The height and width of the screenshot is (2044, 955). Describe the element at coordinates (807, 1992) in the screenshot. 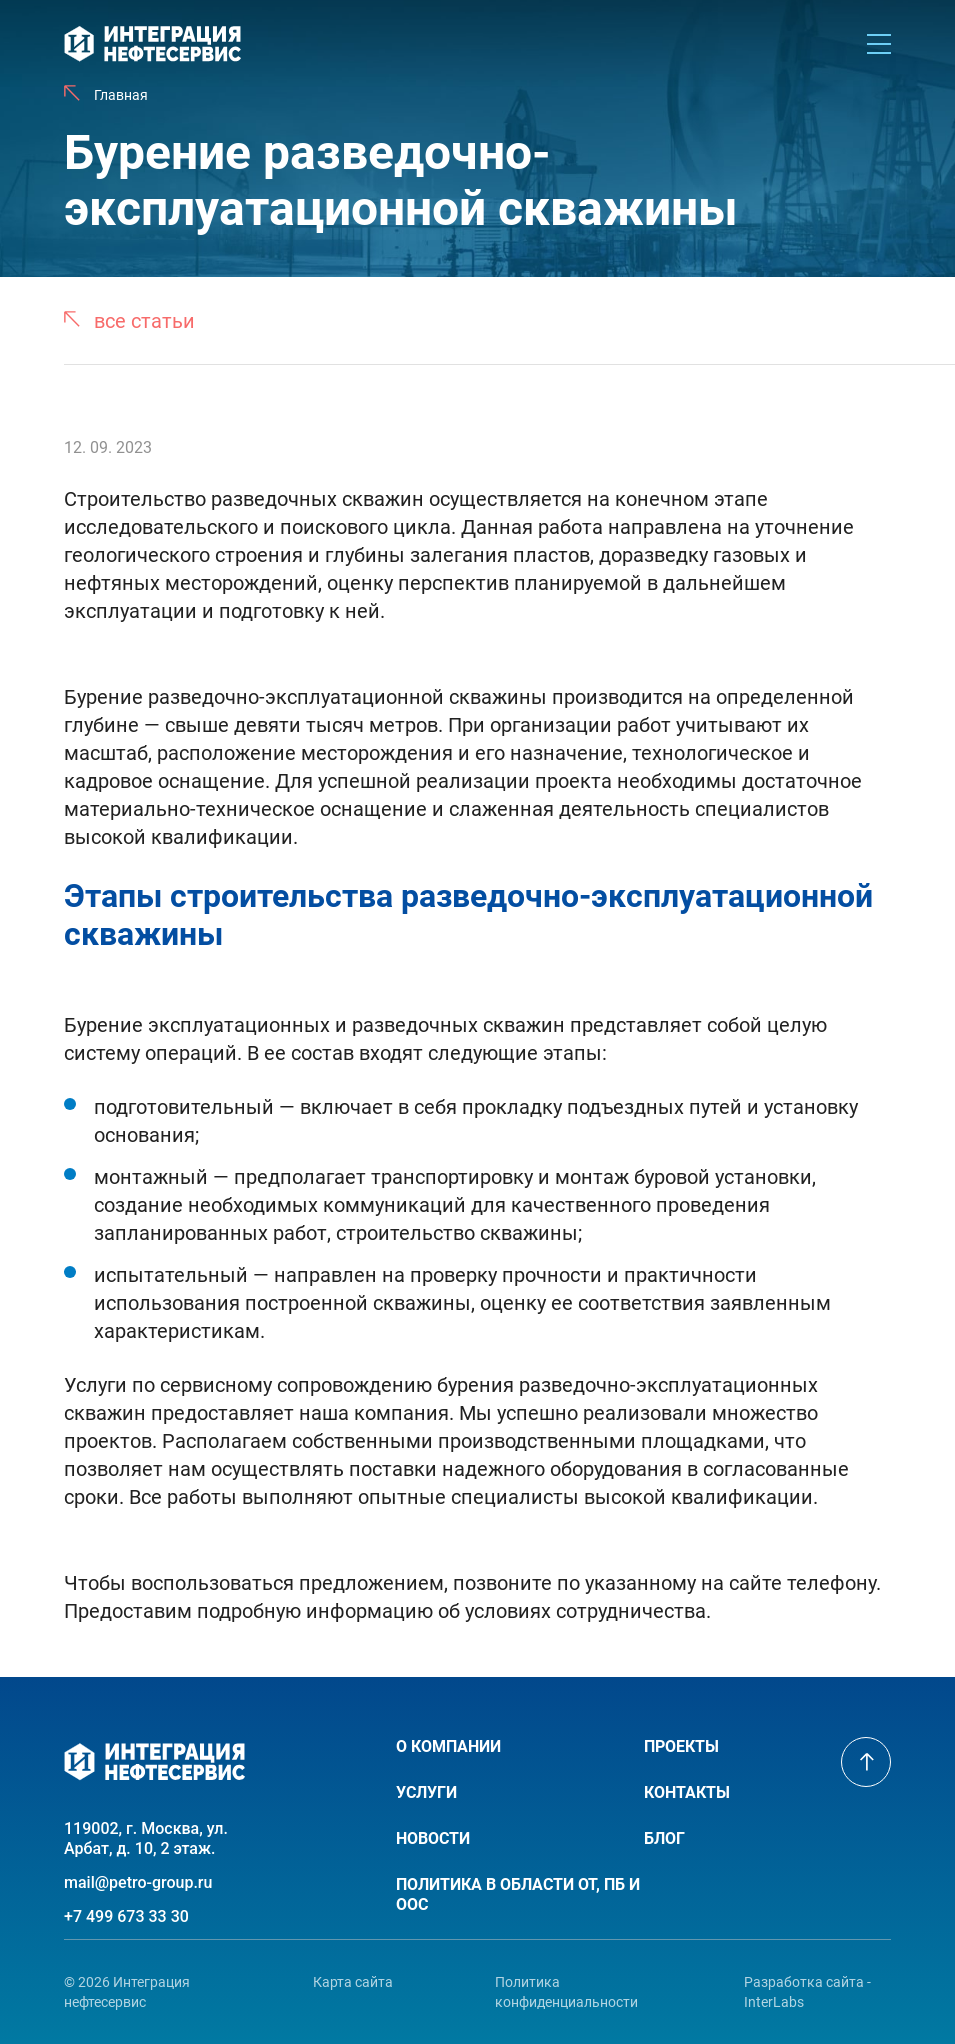

I see `Разработка сайта - InterLabs` at that location.